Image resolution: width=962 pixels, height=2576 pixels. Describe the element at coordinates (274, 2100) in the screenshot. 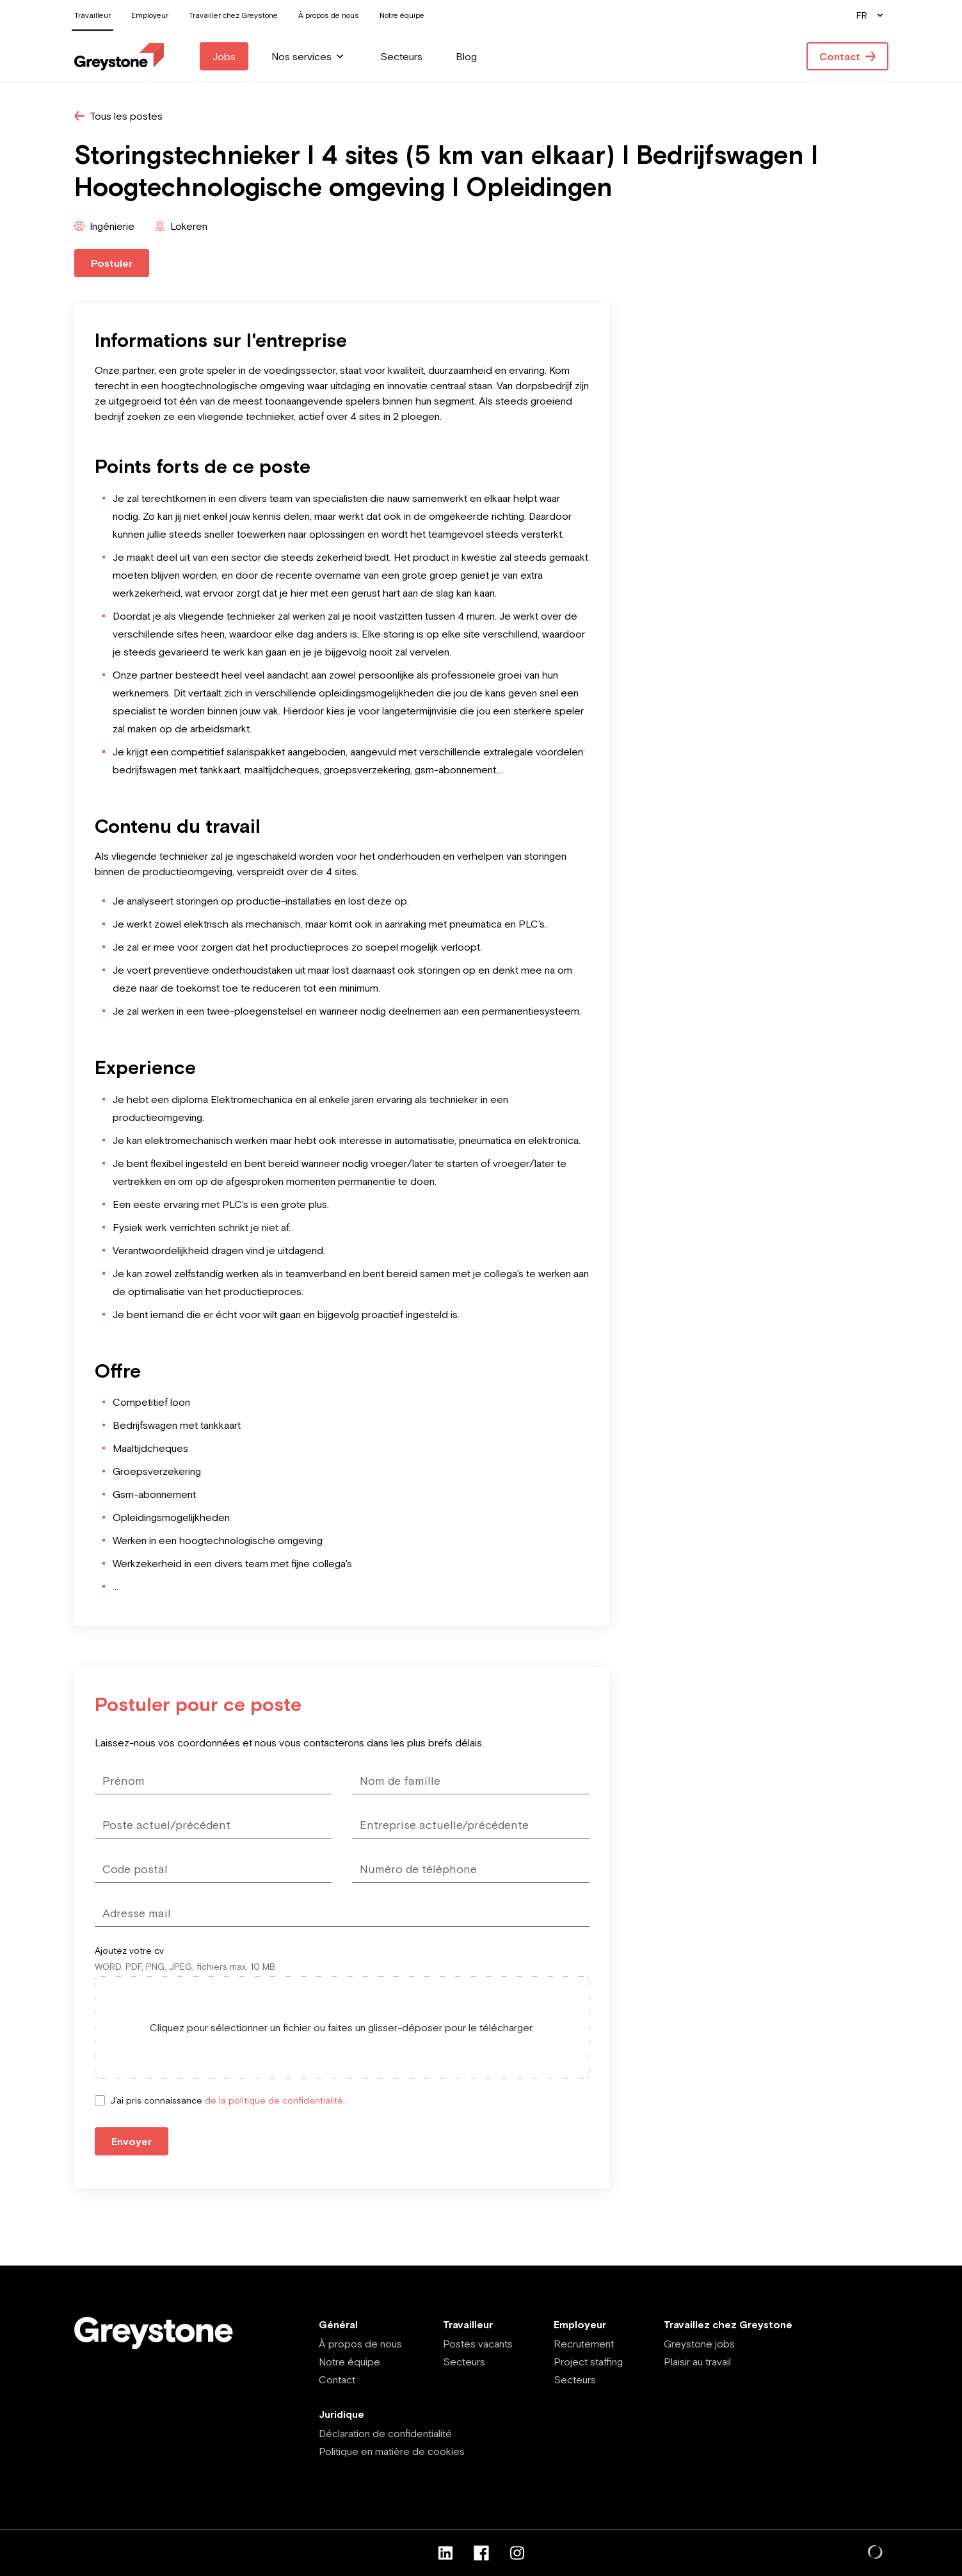

I see `de la politique de confidentialité` at that location.